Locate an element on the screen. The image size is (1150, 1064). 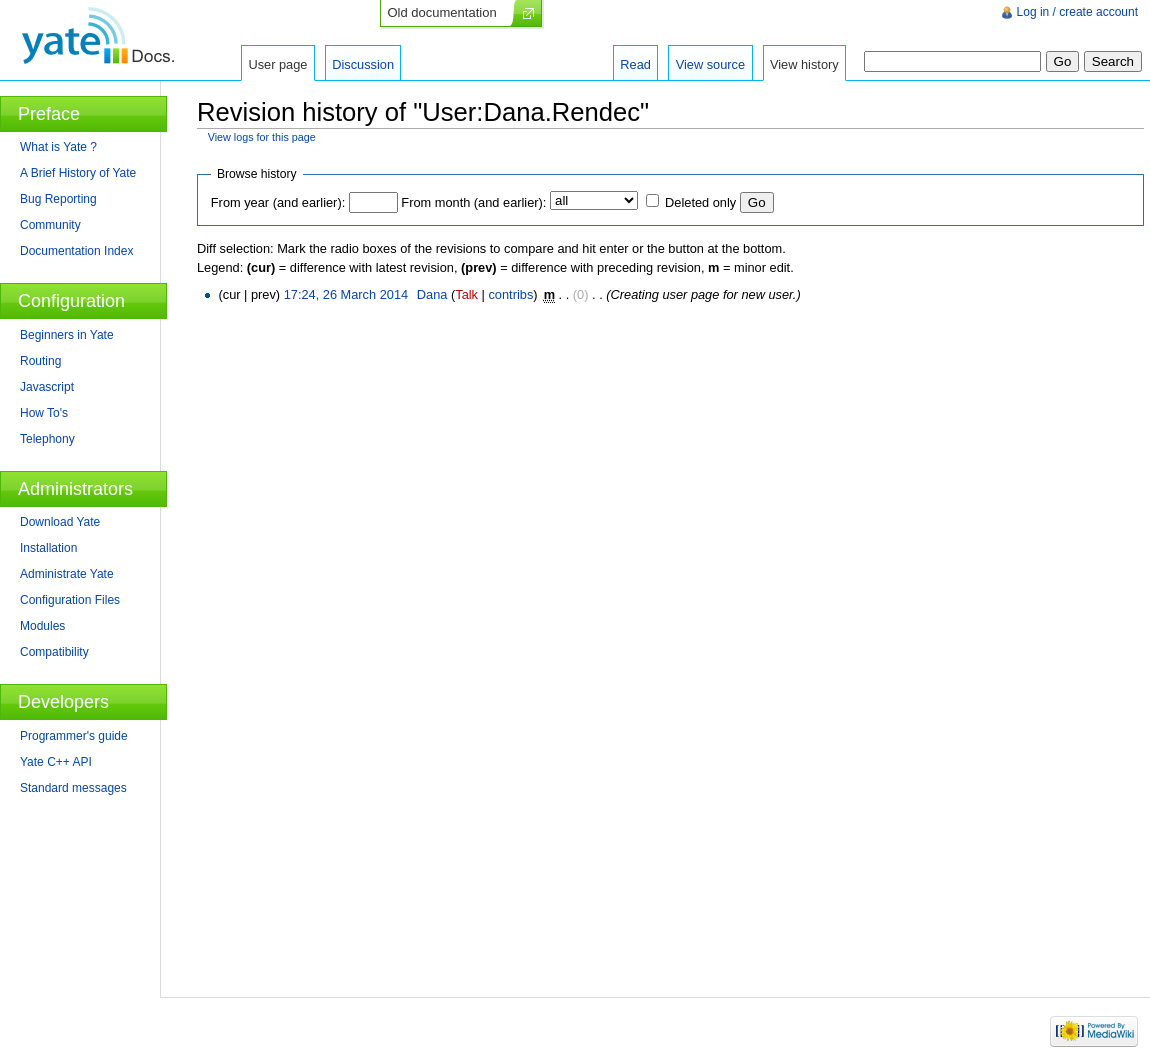
Installation is located at coordinates (48, 548).